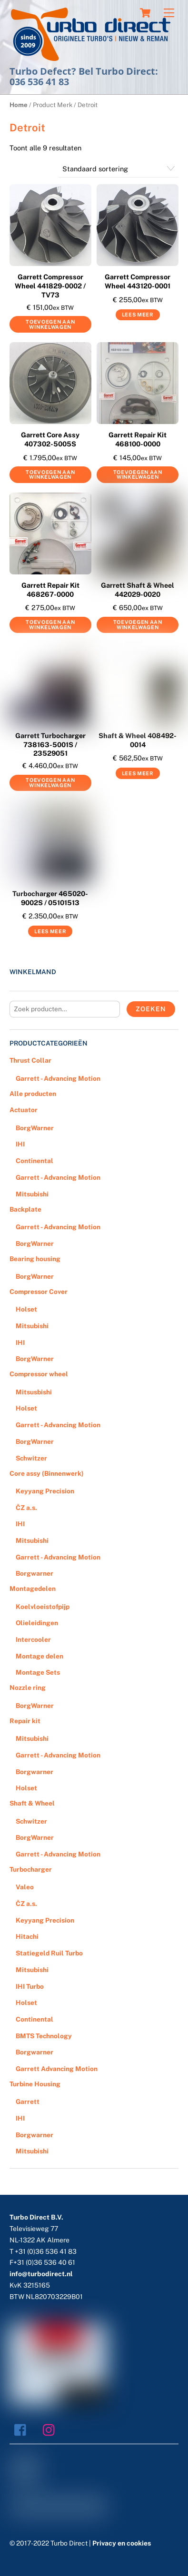  What do you see at coordinates (27, 1936) in the screenshot?
I see `Hitachi` at bounding box center [27, 1936].